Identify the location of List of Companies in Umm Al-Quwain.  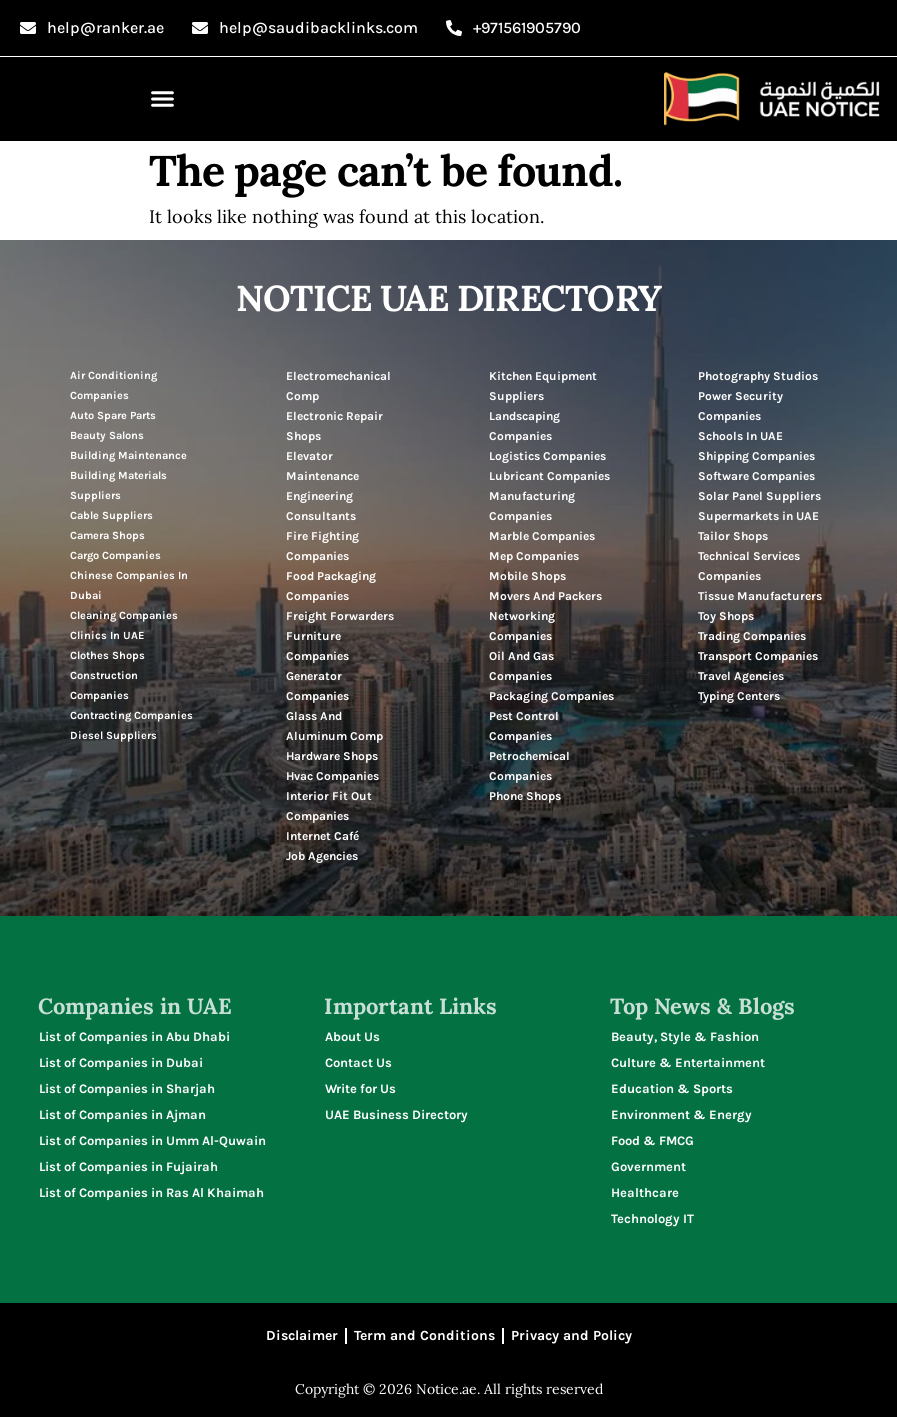
(152, 1140).